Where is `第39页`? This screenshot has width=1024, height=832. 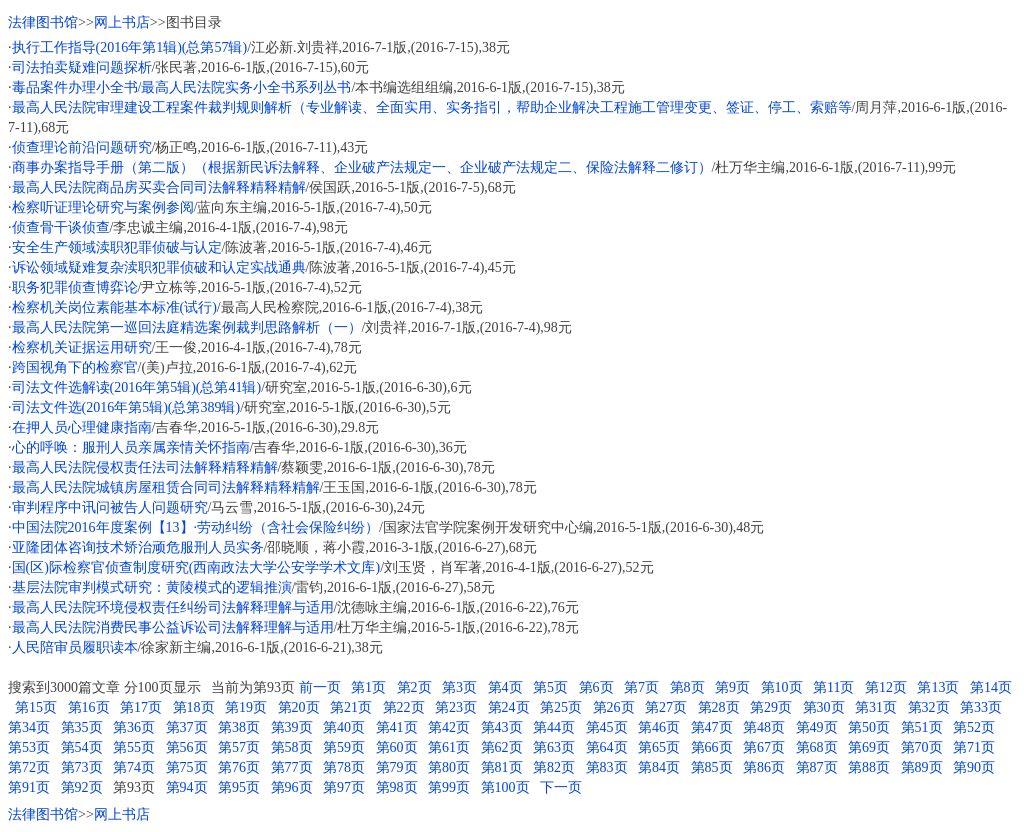 第39页 is located at coordinates (292, 727).